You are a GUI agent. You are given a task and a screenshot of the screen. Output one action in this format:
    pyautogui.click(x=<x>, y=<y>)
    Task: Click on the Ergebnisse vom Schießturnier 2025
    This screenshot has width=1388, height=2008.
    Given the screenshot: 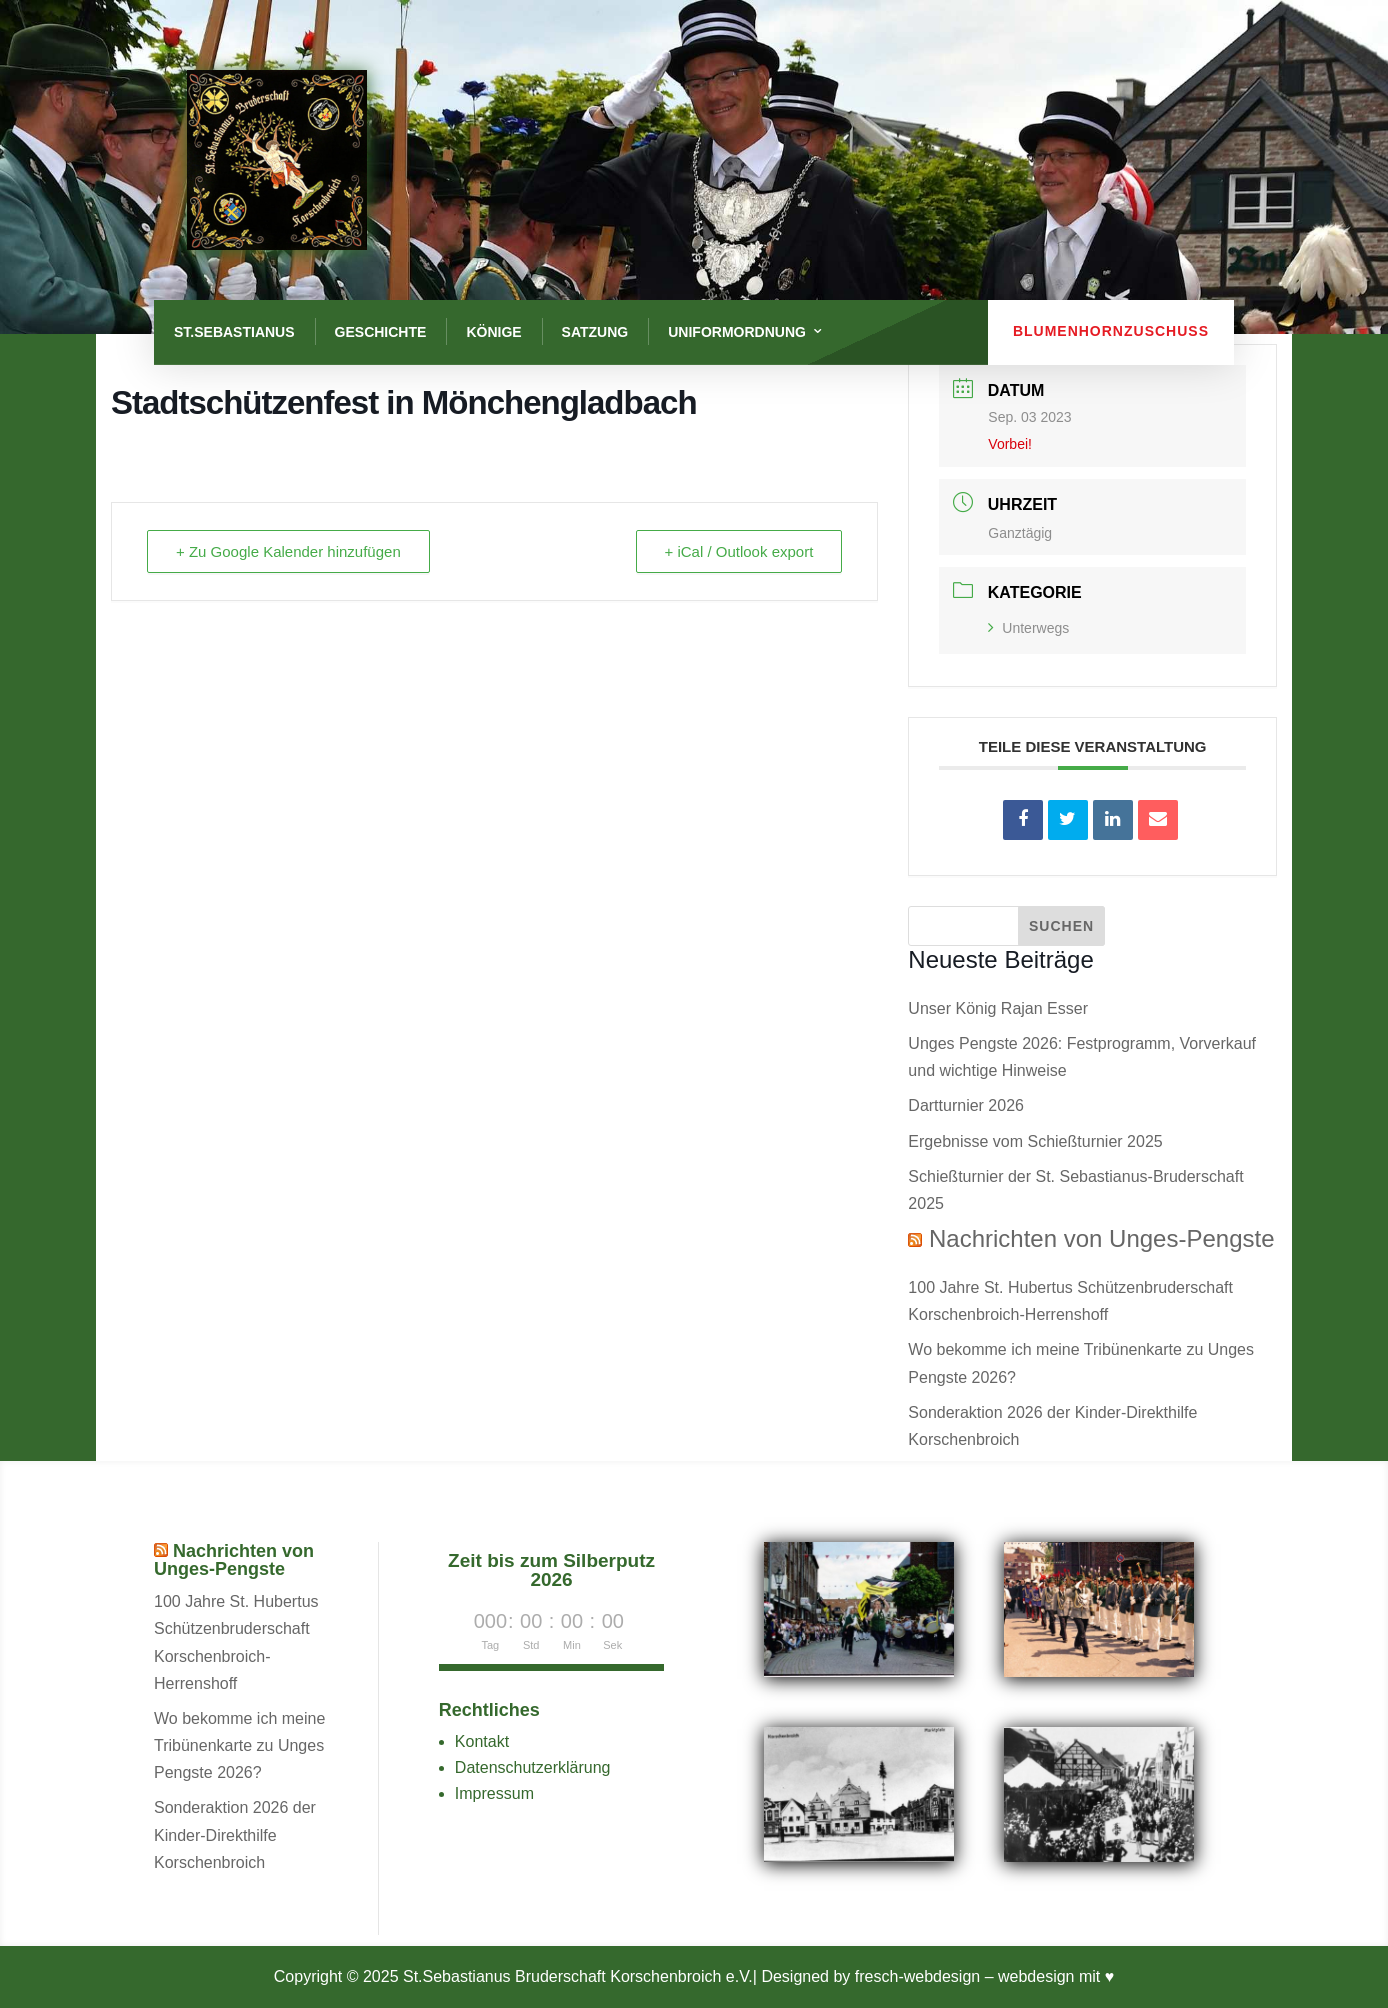 What is the action you would take?
    pyautogui.click(x=1035, y=1141)
    